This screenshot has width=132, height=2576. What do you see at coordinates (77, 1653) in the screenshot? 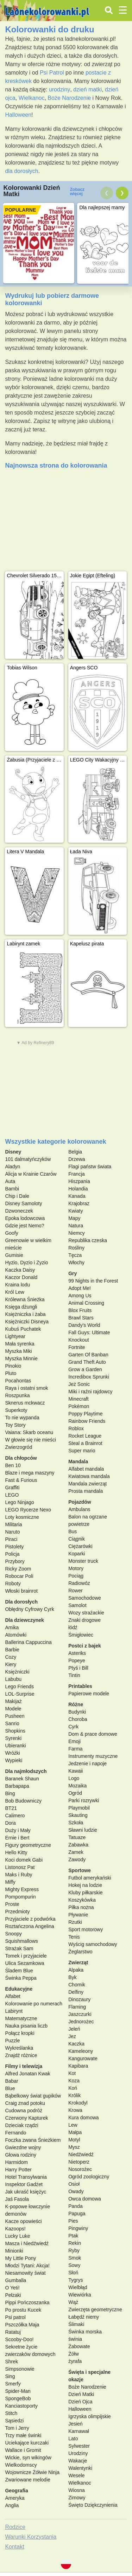
I see `Asteriks` at bounding box center [77, 1653].